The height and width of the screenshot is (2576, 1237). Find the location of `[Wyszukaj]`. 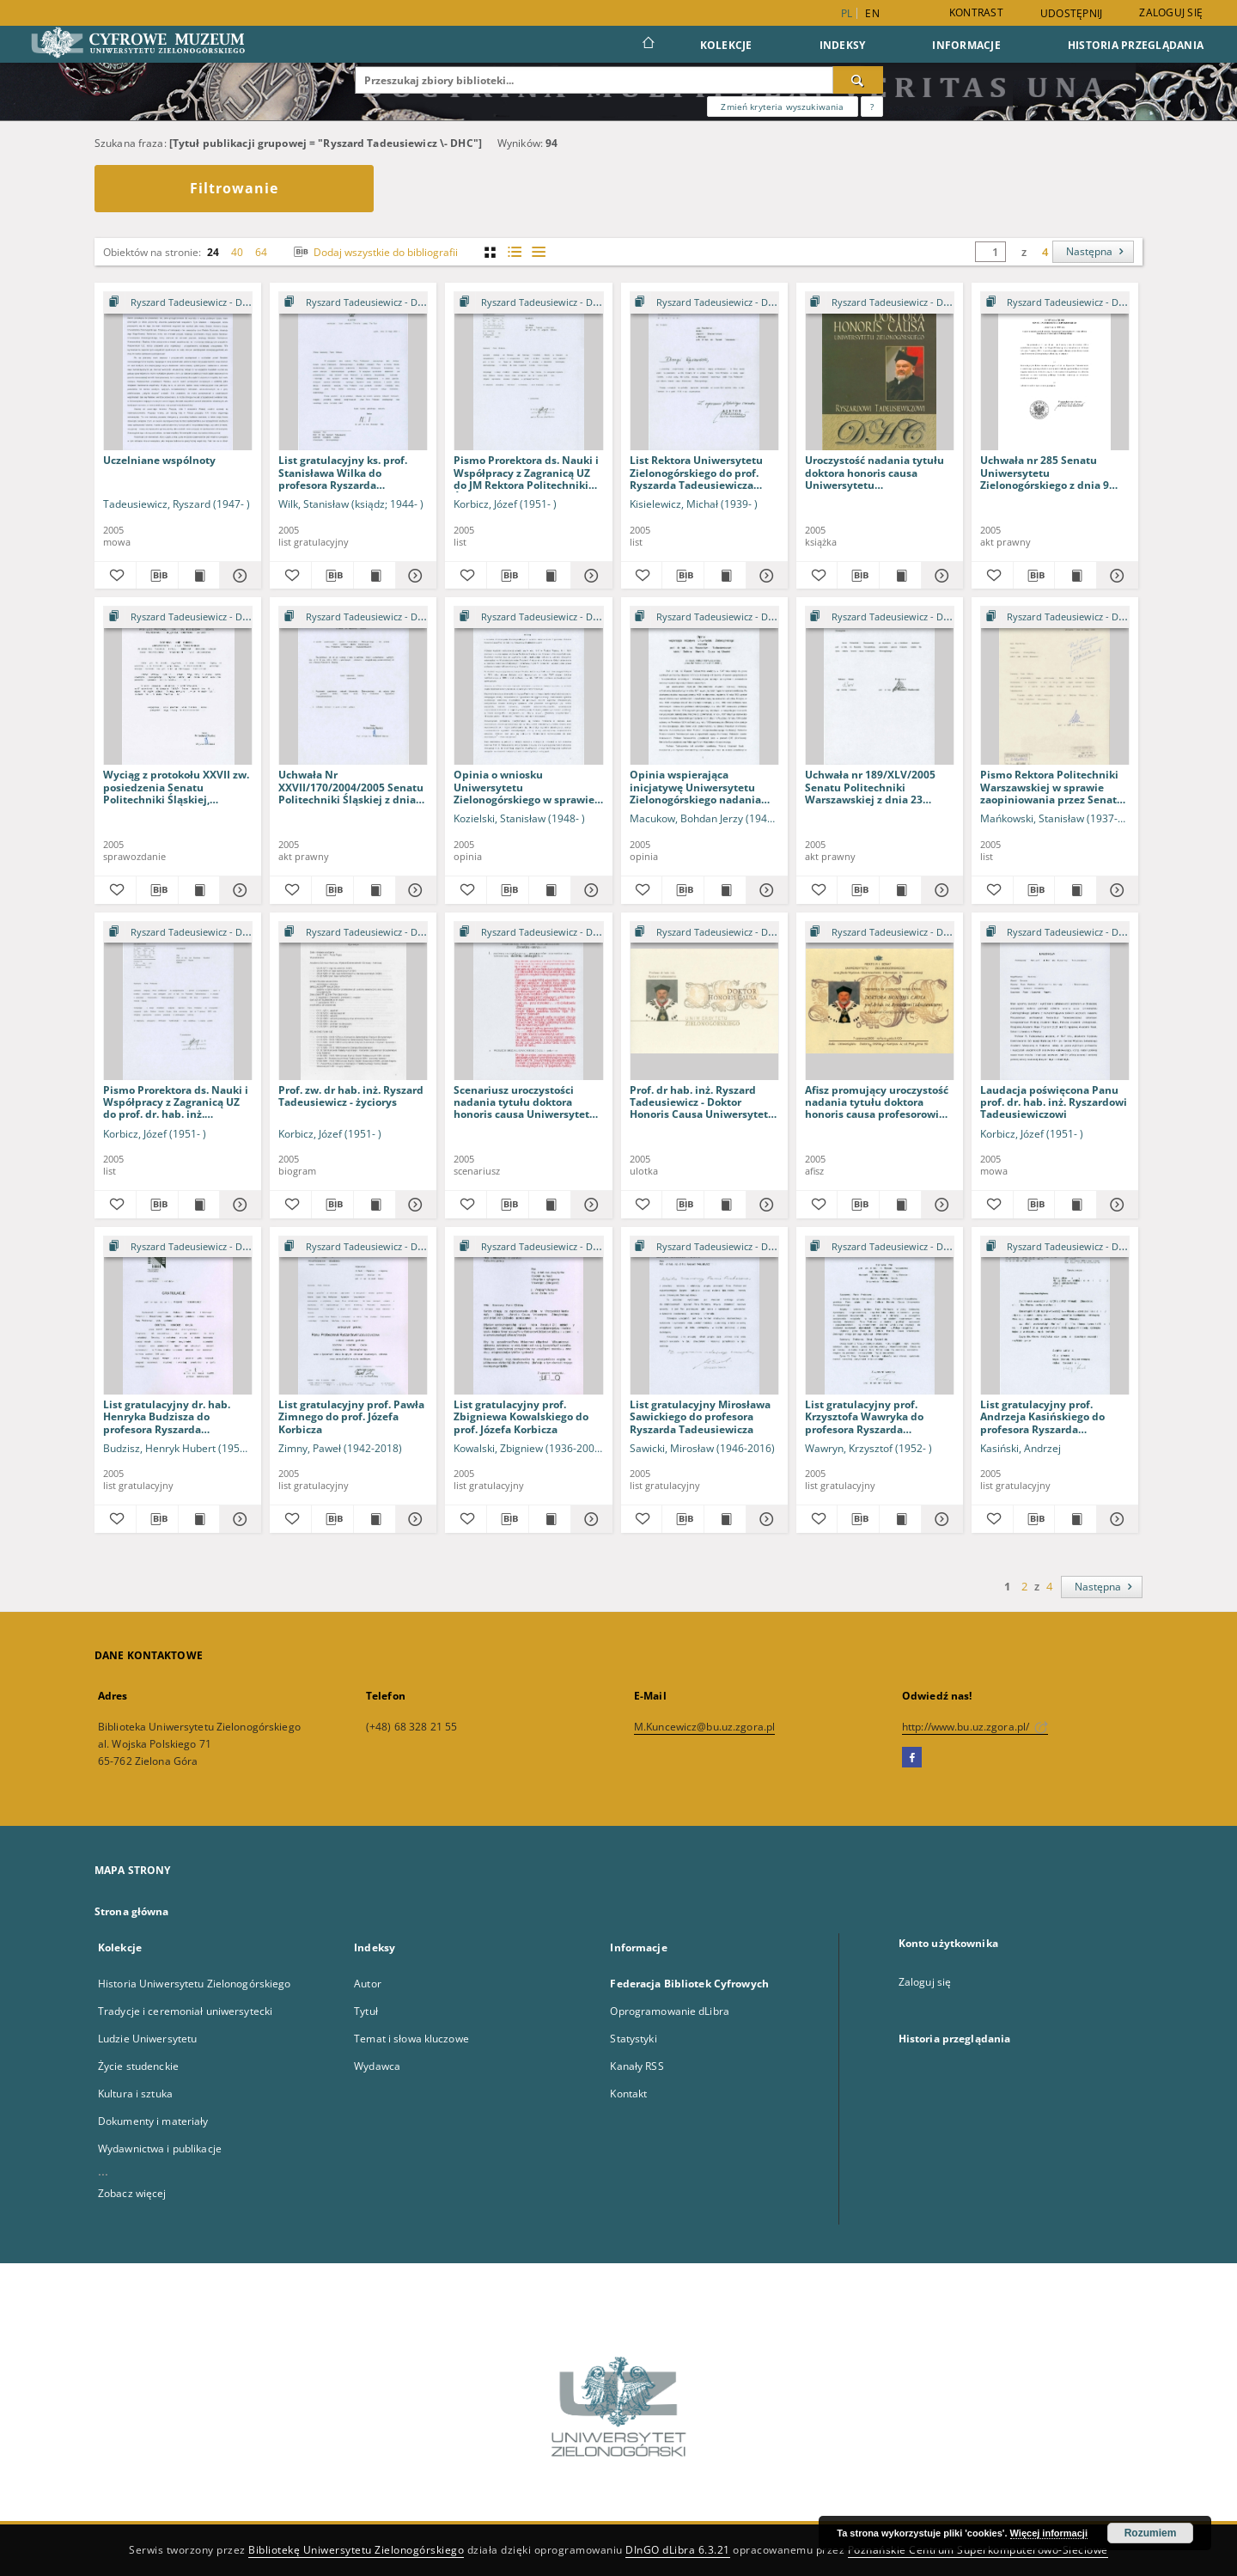

[Wyszukaj] is located at coordinates (858, 80).